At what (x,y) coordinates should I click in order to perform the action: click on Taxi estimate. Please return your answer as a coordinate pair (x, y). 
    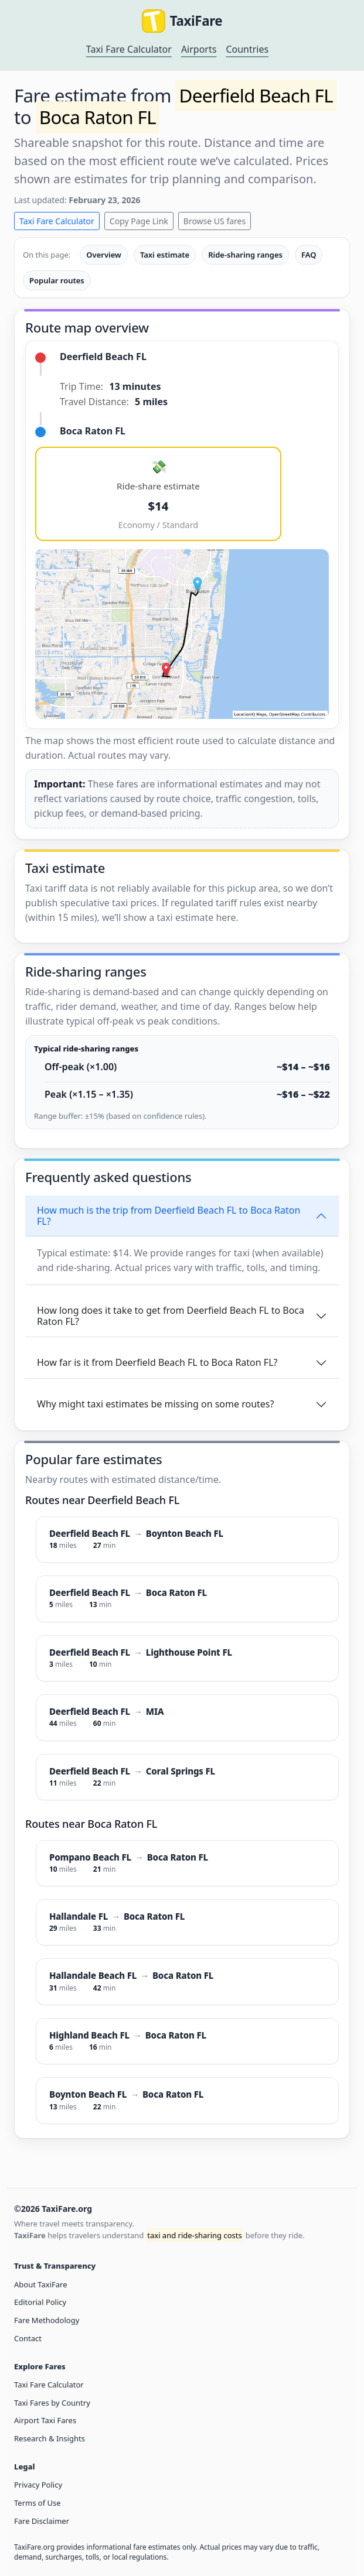
    Looking at the image, I should click on (164, 254).